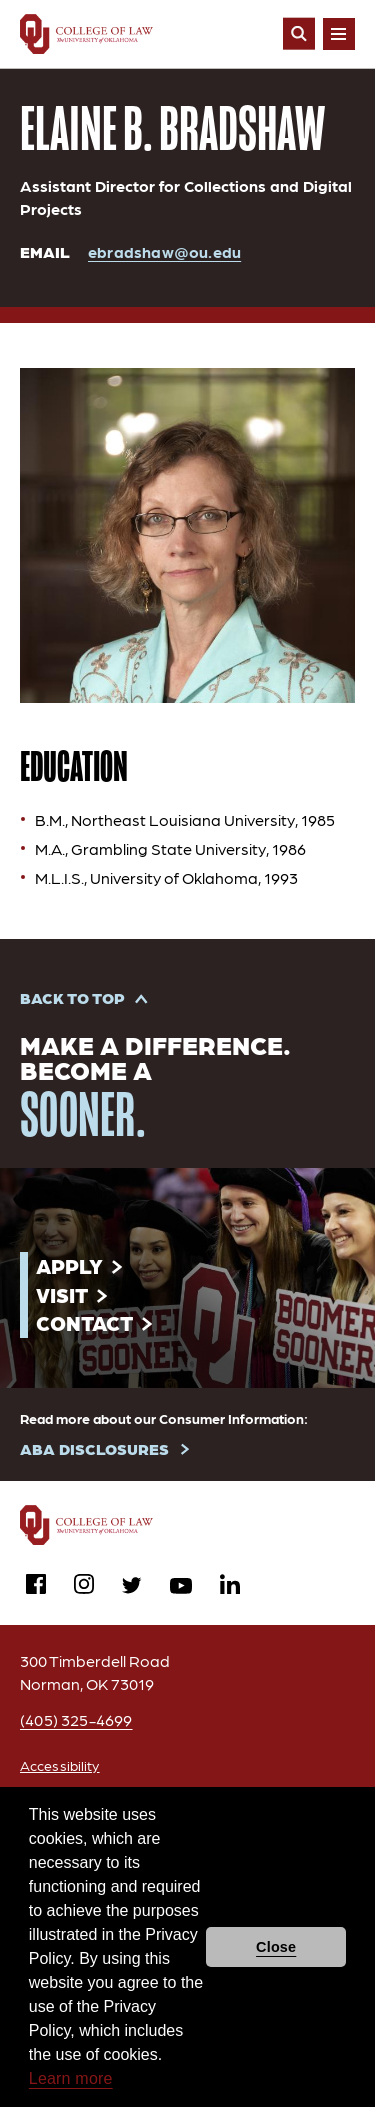 The height and width of the screenshot is (2107, 375). I want to click on Apply, so click(69, 1265).